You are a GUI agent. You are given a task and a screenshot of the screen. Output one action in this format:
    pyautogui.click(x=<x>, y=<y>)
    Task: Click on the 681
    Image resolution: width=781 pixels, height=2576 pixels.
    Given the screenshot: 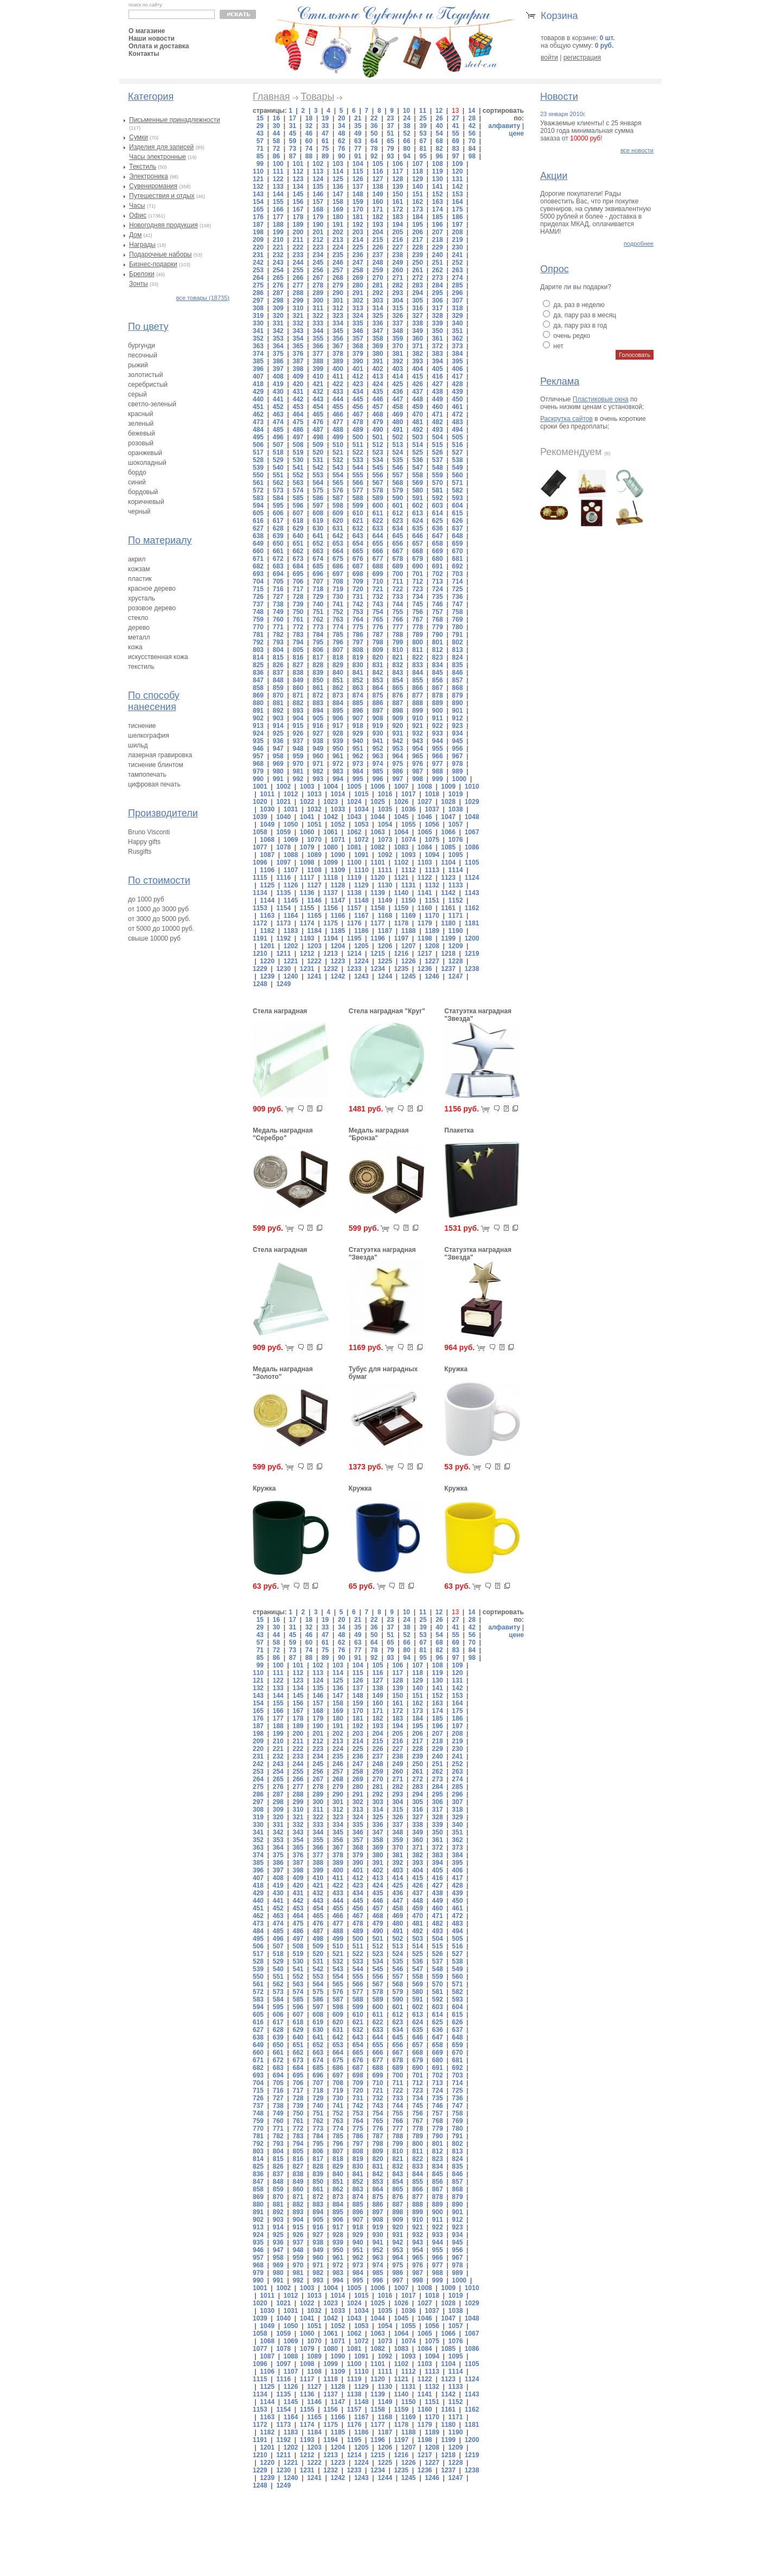 What is the action you would take?
    pyautogui.click(x=457, y=558)
    